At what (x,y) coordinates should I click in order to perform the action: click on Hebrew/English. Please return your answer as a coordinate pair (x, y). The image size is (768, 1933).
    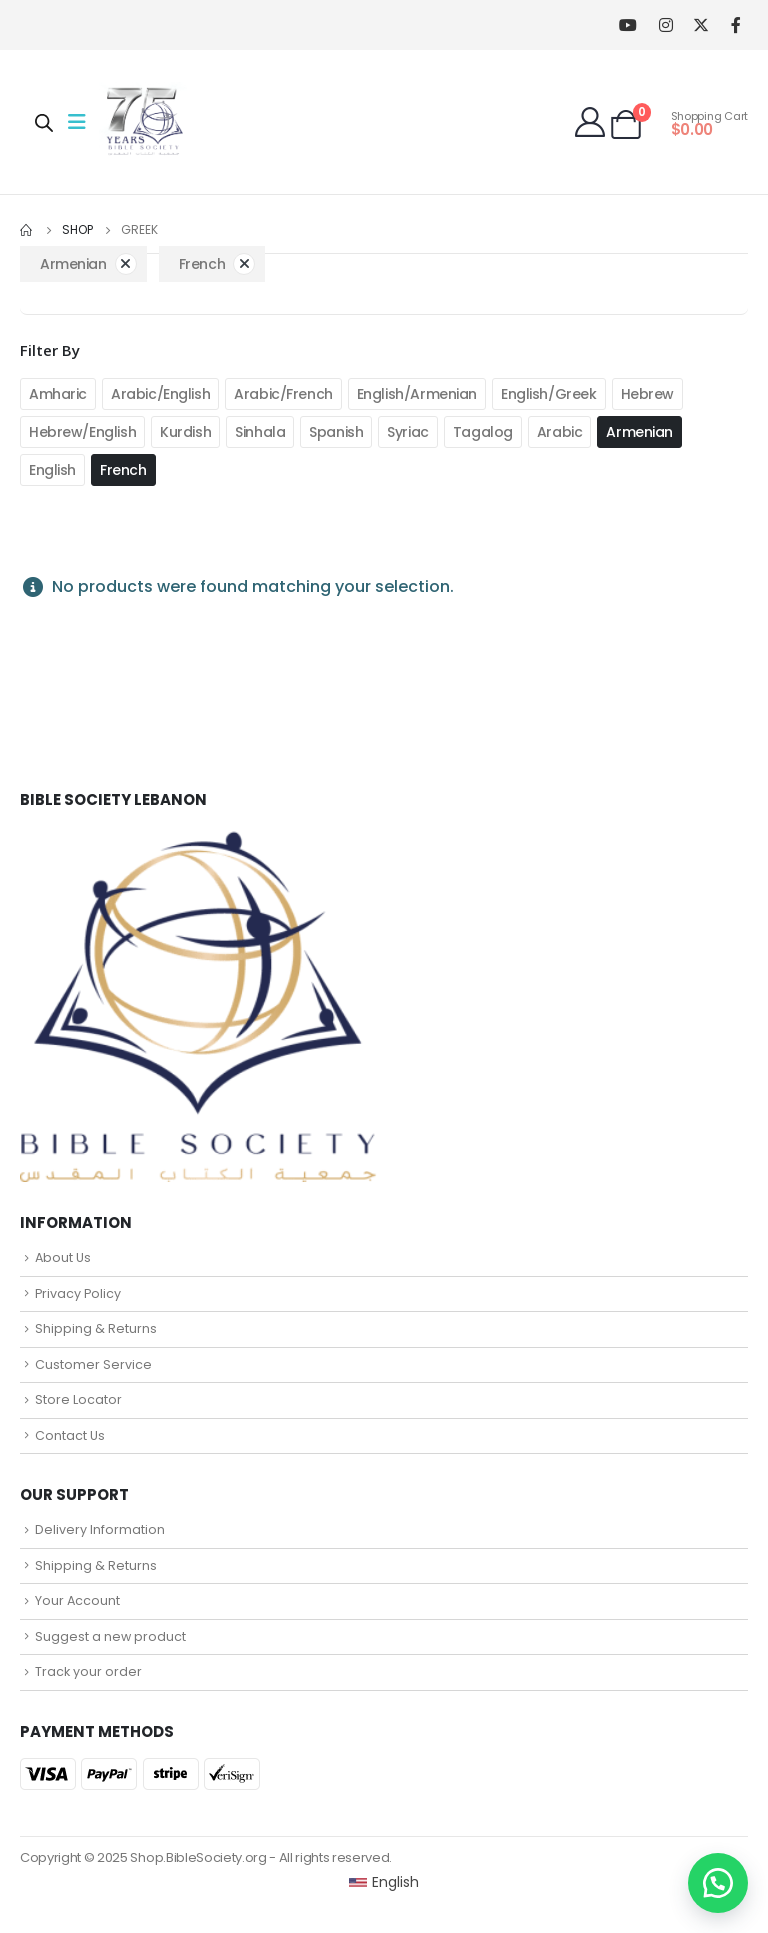
    Looking at the image, I should click on (82, 432).